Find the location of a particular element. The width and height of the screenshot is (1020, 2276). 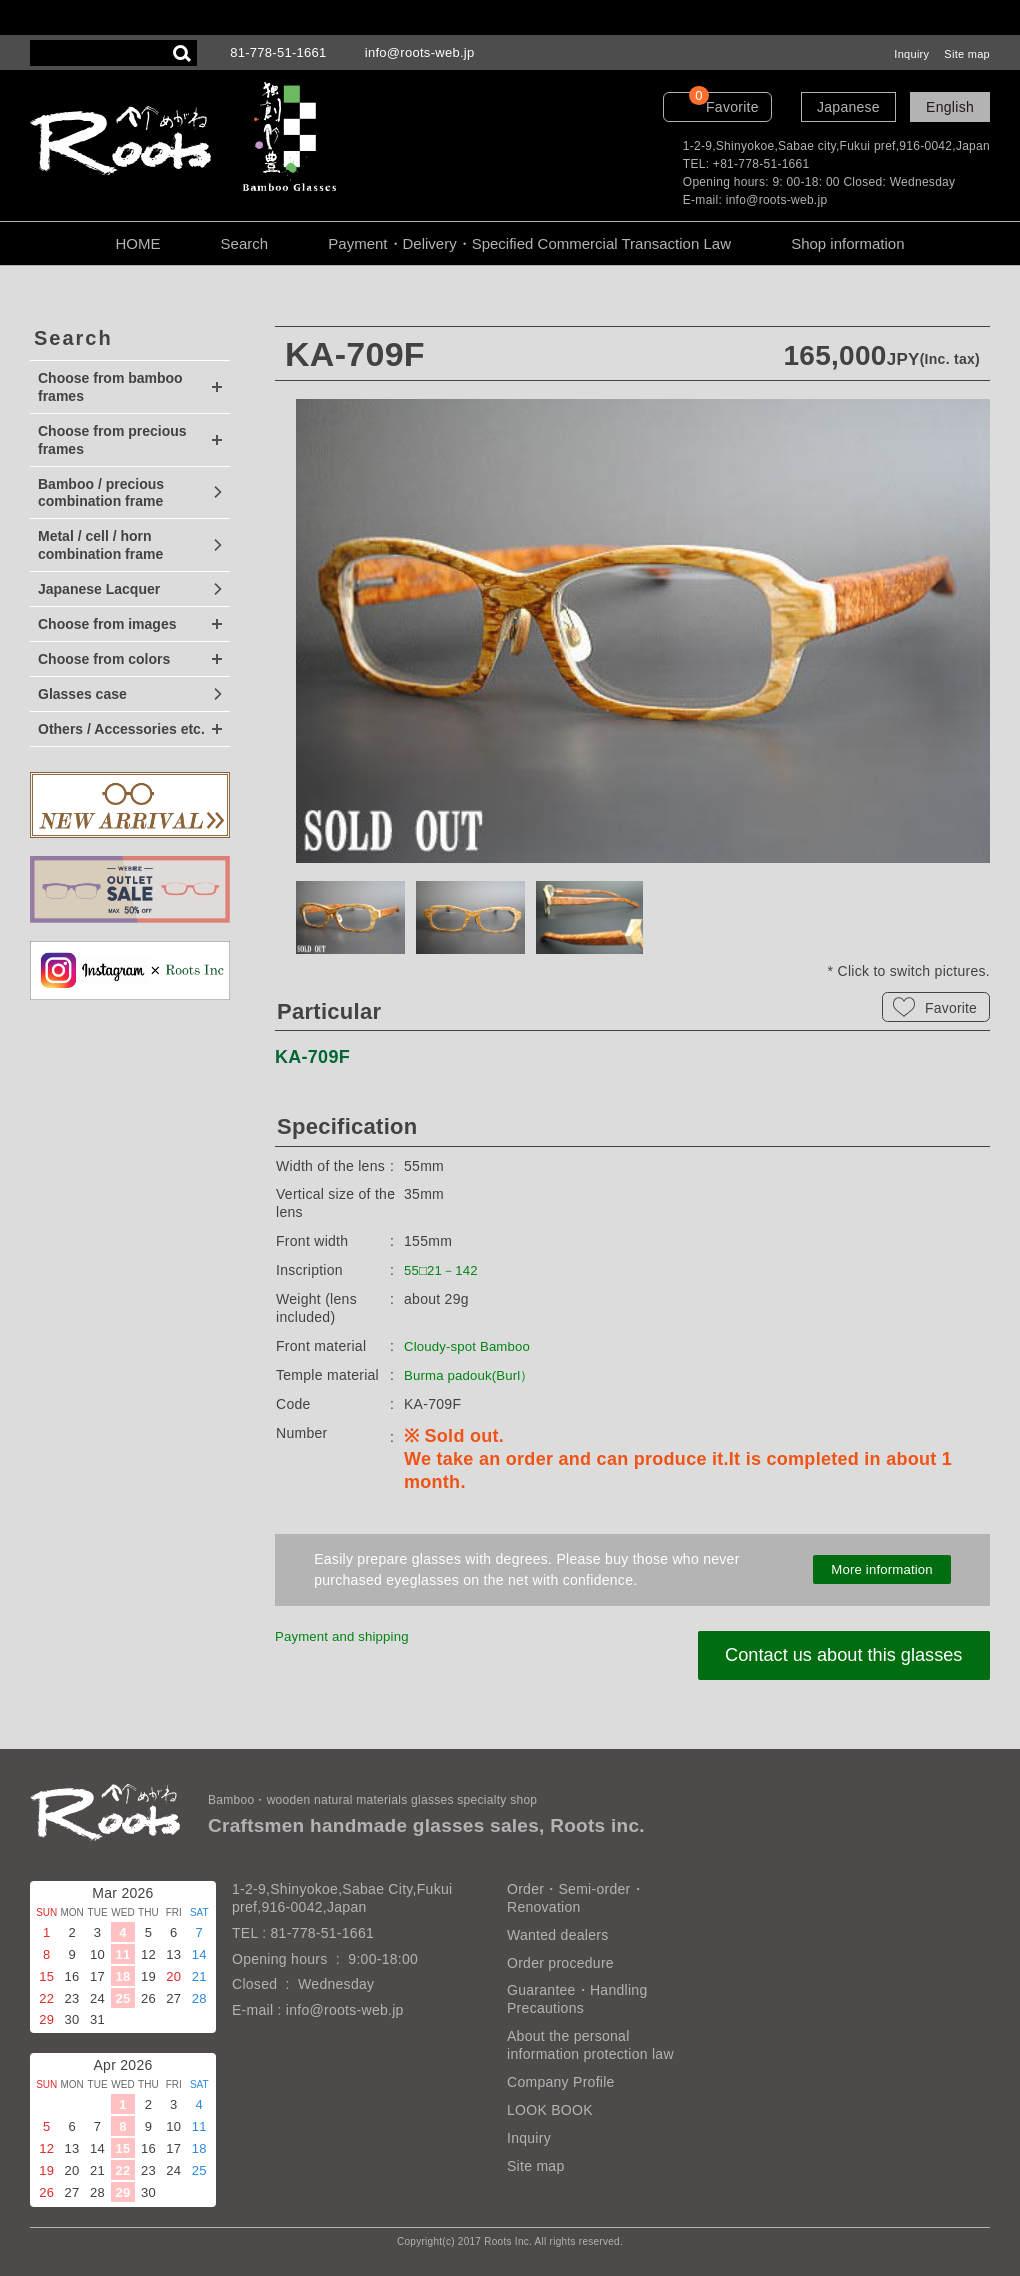

About the personal information protection law is located at coordinates (590, 2045).